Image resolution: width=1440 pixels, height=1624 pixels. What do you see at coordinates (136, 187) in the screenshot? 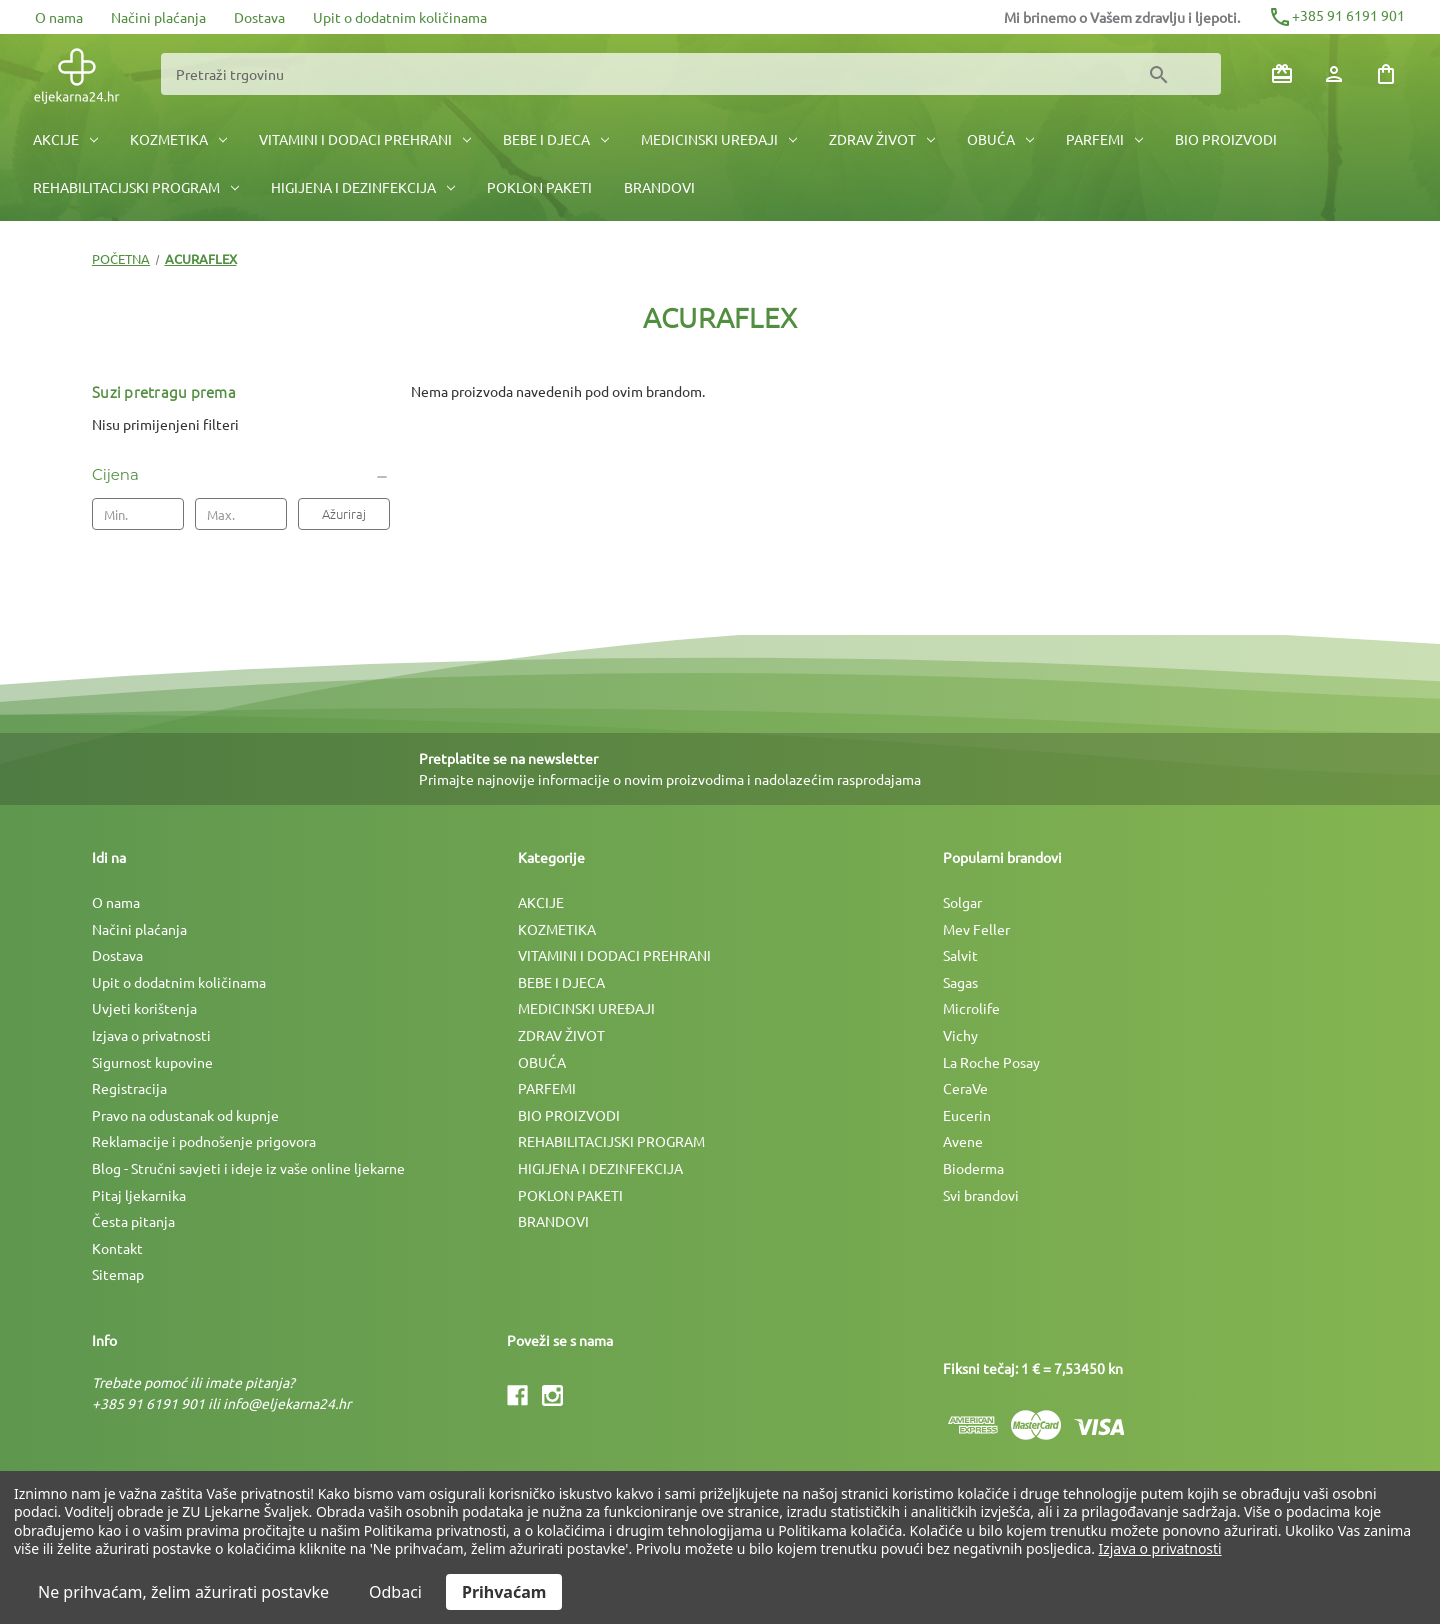
I see `REHABILITACIJSKI PROGRAM` at bounding box center [136, 187].